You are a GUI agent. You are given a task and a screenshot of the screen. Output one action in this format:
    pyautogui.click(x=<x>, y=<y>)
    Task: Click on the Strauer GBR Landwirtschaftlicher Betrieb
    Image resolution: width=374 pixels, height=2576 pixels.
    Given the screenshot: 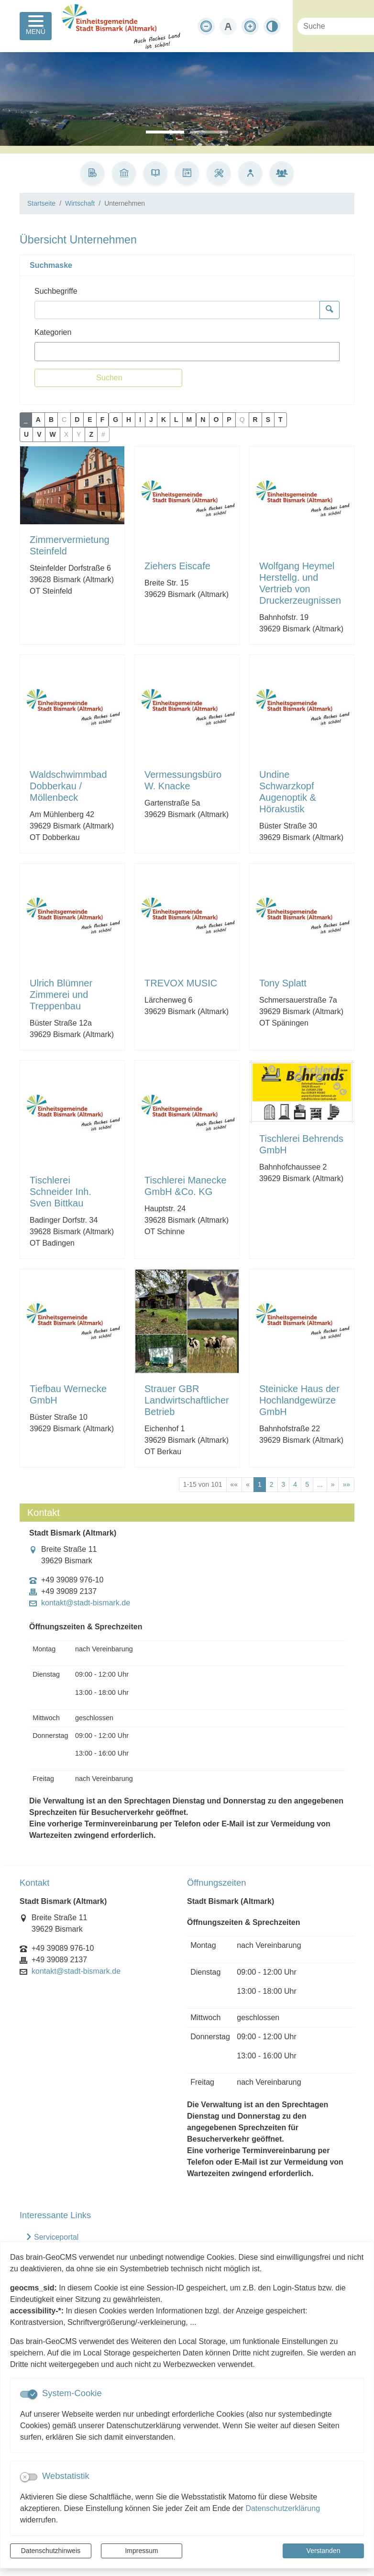 What is the action you would take?
    pyautogui.click(x=186, y=1400)
    